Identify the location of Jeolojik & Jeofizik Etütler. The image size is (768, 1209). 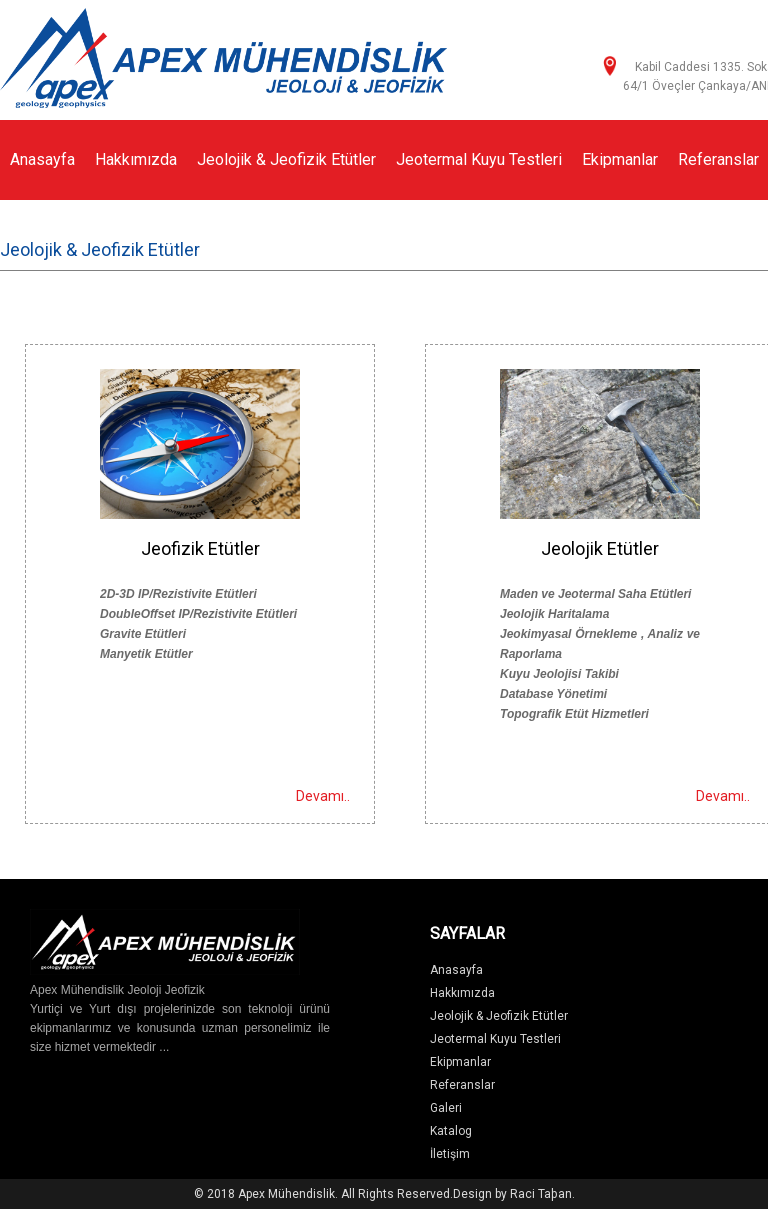
(286, 159).